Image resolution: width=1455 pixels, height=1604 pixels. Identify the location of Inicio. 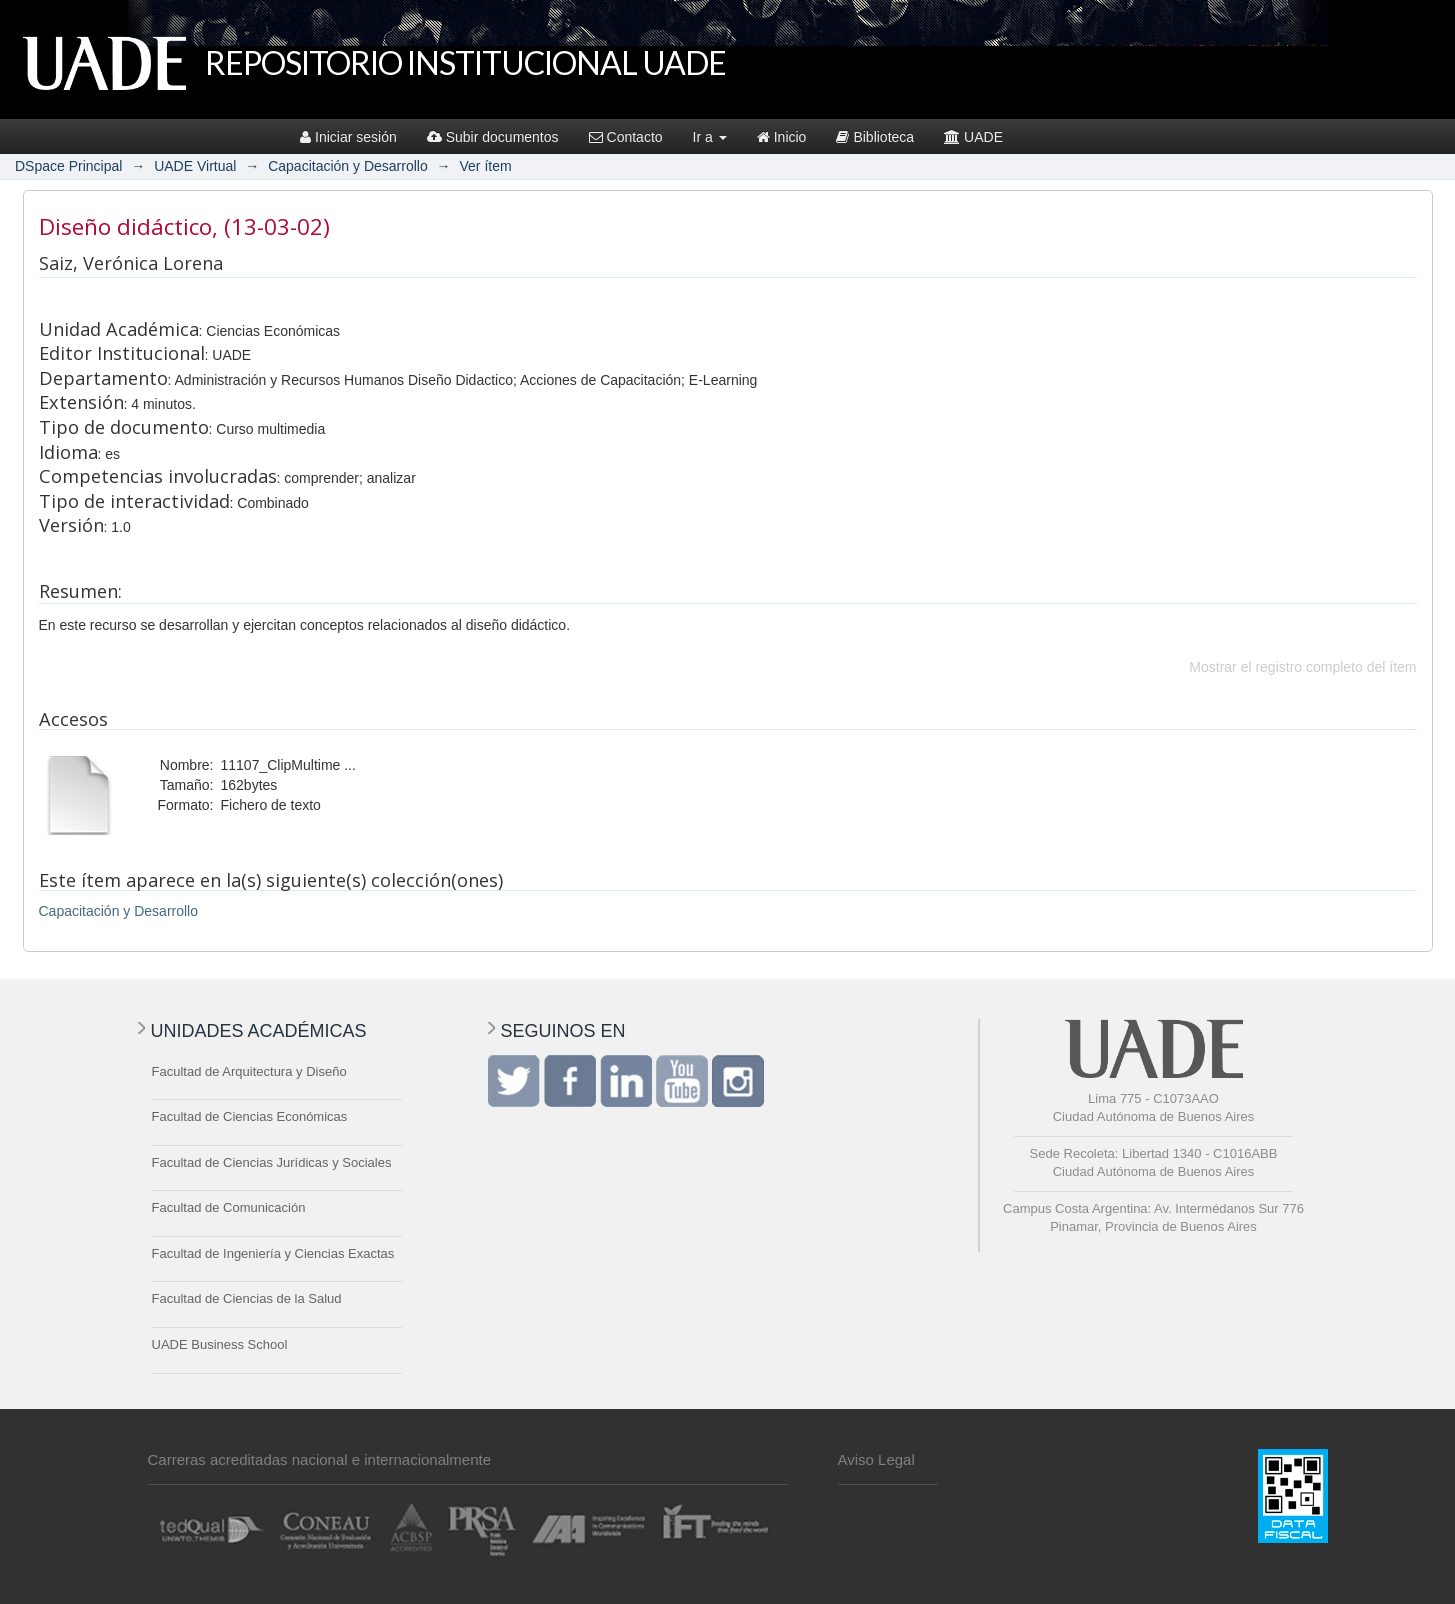
(782, 137).